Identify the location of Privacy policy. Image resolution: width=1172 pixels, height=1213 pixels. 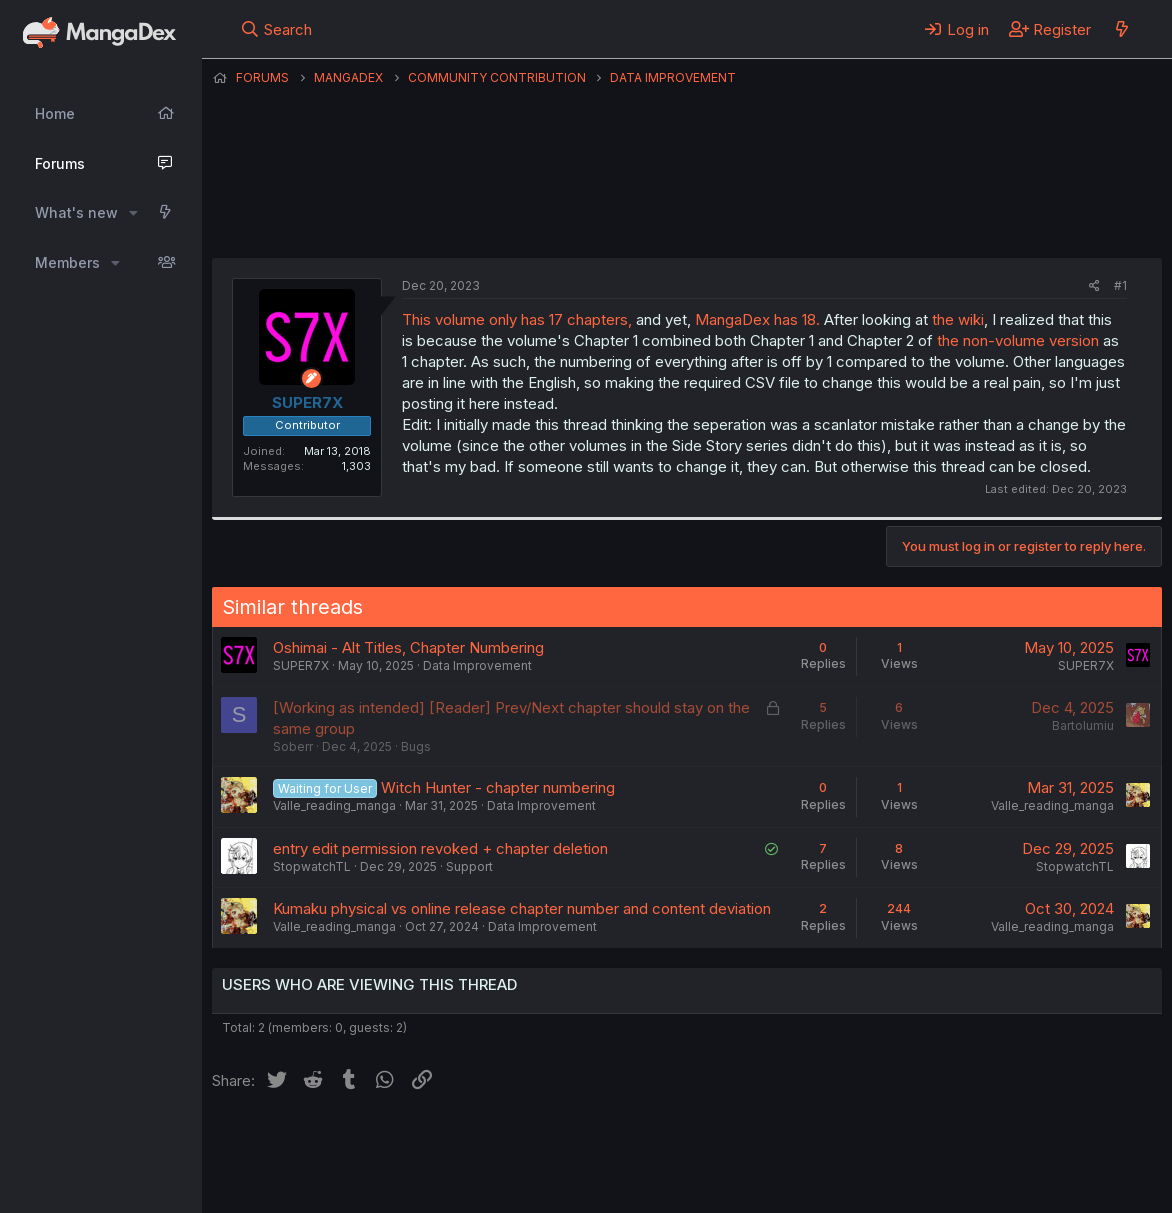
(702, 1143).